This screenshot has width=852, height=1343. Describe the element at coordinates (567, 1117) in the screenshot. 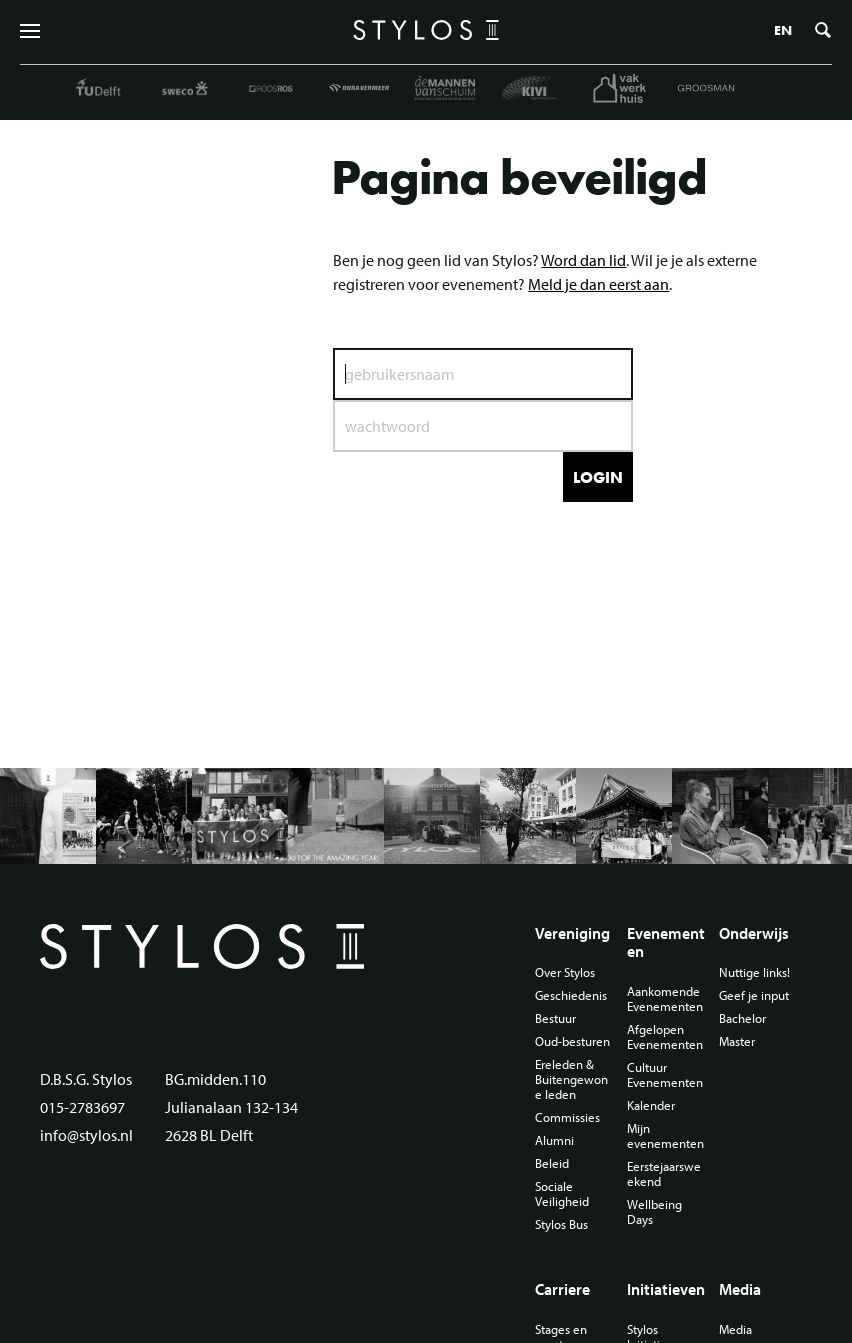

I see `Commissies` at that location.